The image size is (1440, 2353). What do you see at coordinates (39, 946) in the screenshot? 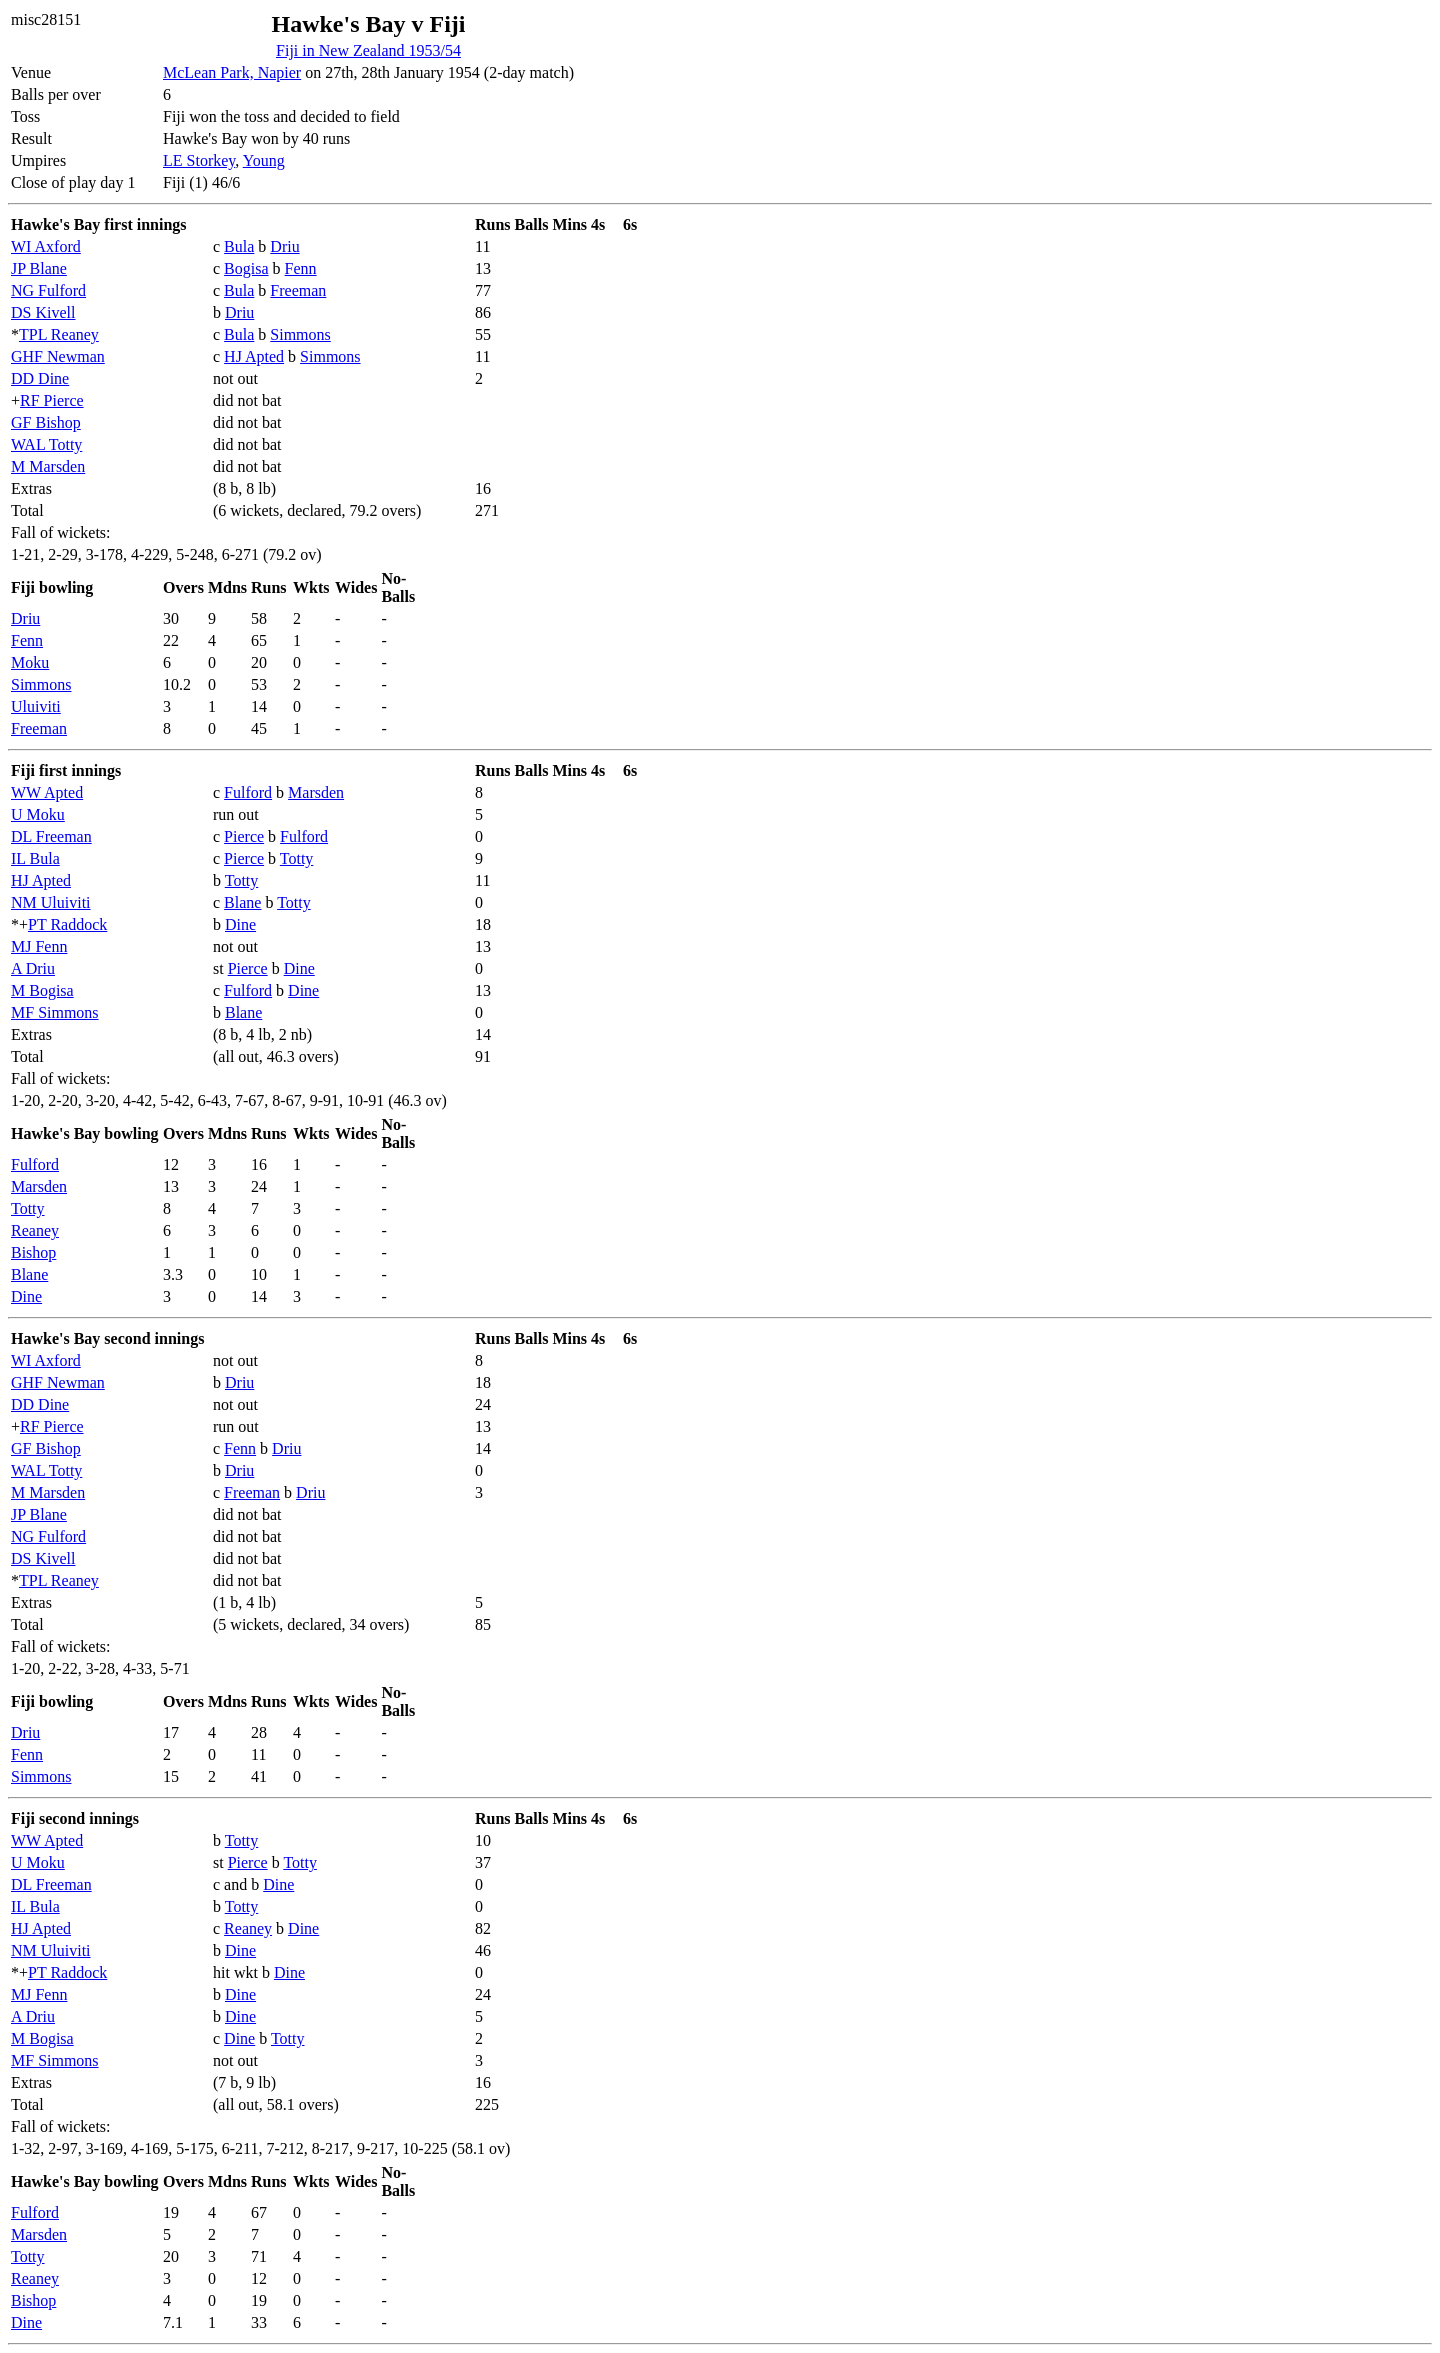
I see `MJ Fenn` at bounding box center [39, 946].